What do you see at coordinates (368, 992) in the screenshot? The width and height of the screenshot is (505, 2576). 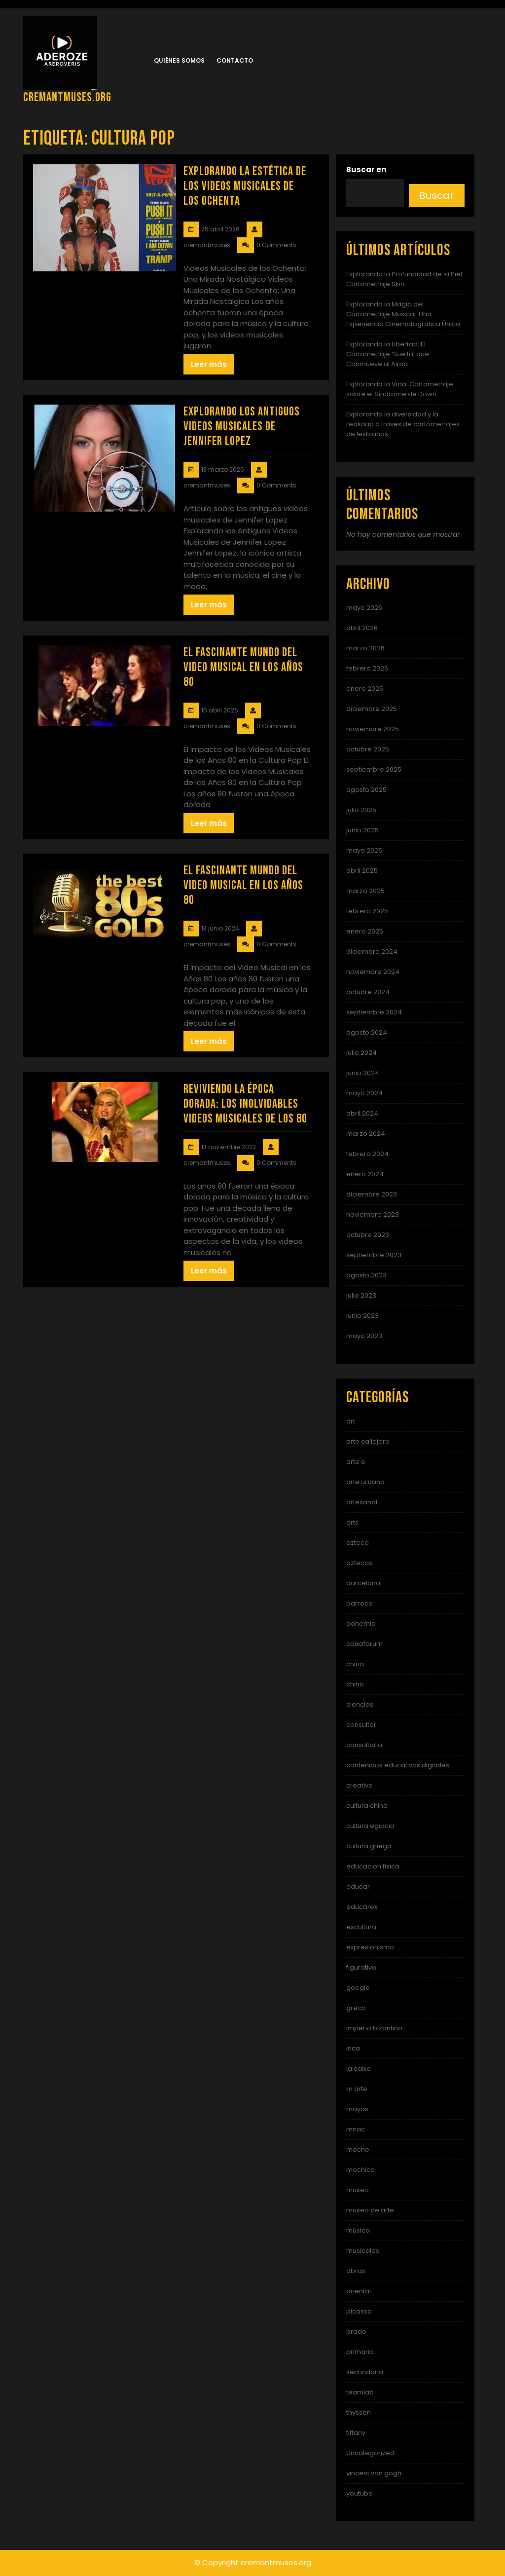 I see `octubre 2024` at bounding box center [368, 992].